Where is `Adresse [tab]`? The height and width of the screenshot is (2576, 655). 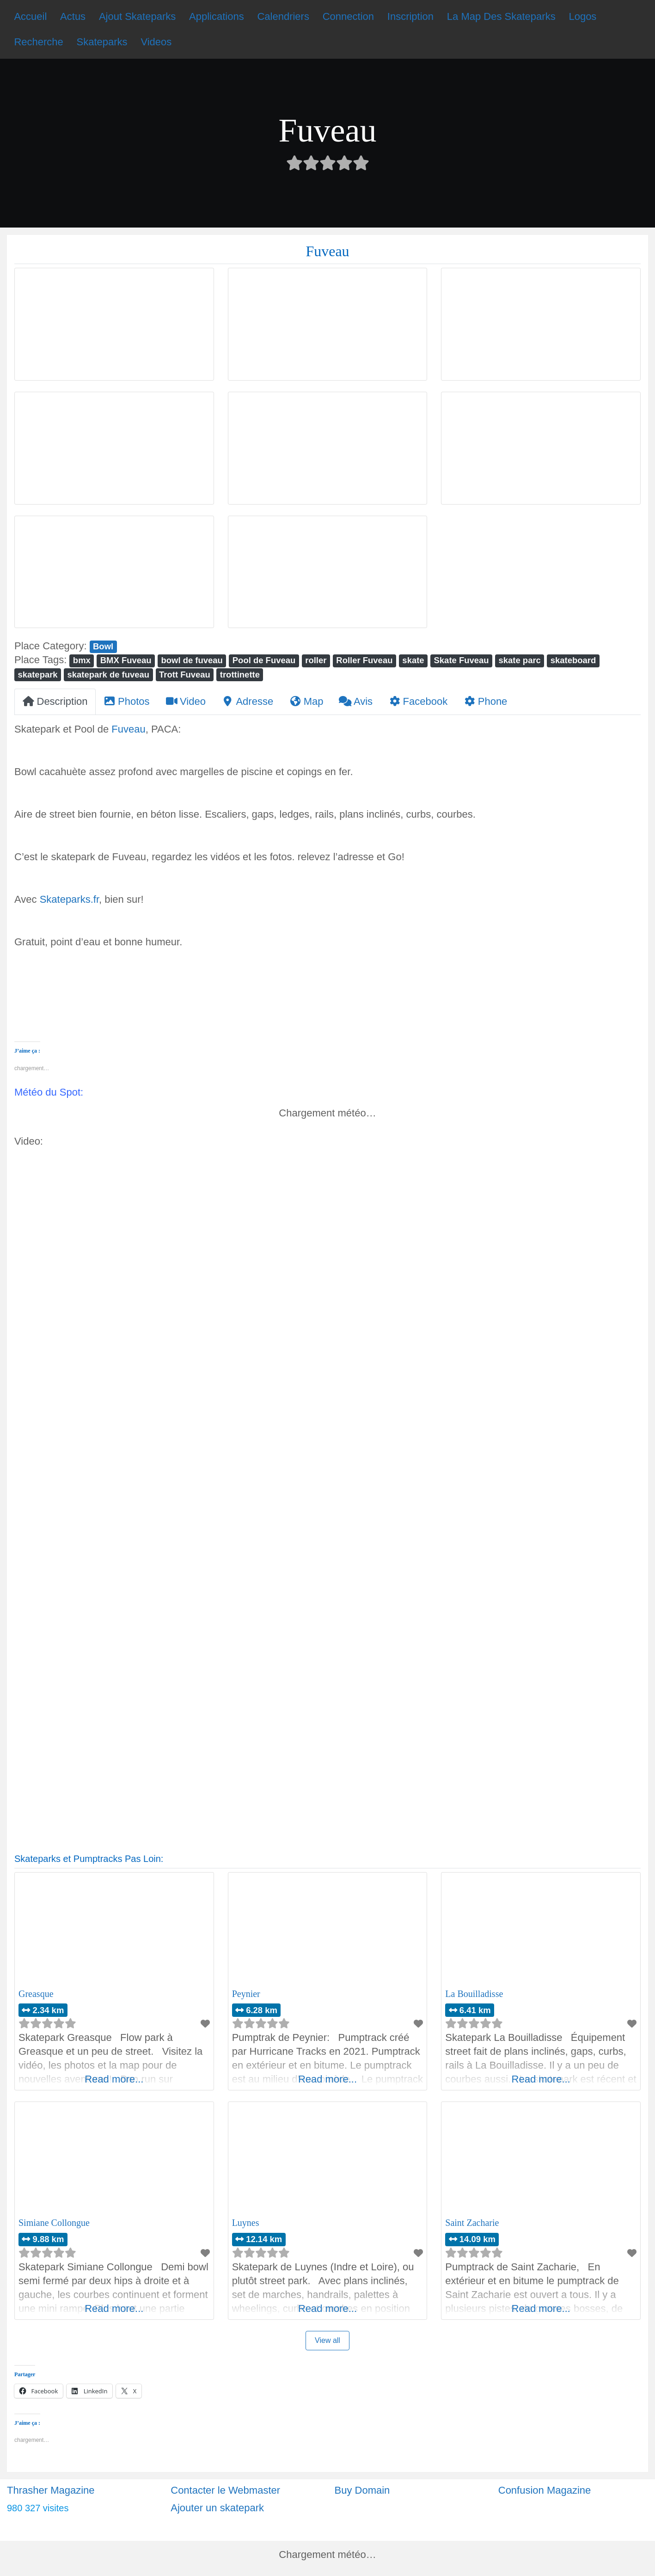 Adresse [tab] is located at coordinates (247, 701).